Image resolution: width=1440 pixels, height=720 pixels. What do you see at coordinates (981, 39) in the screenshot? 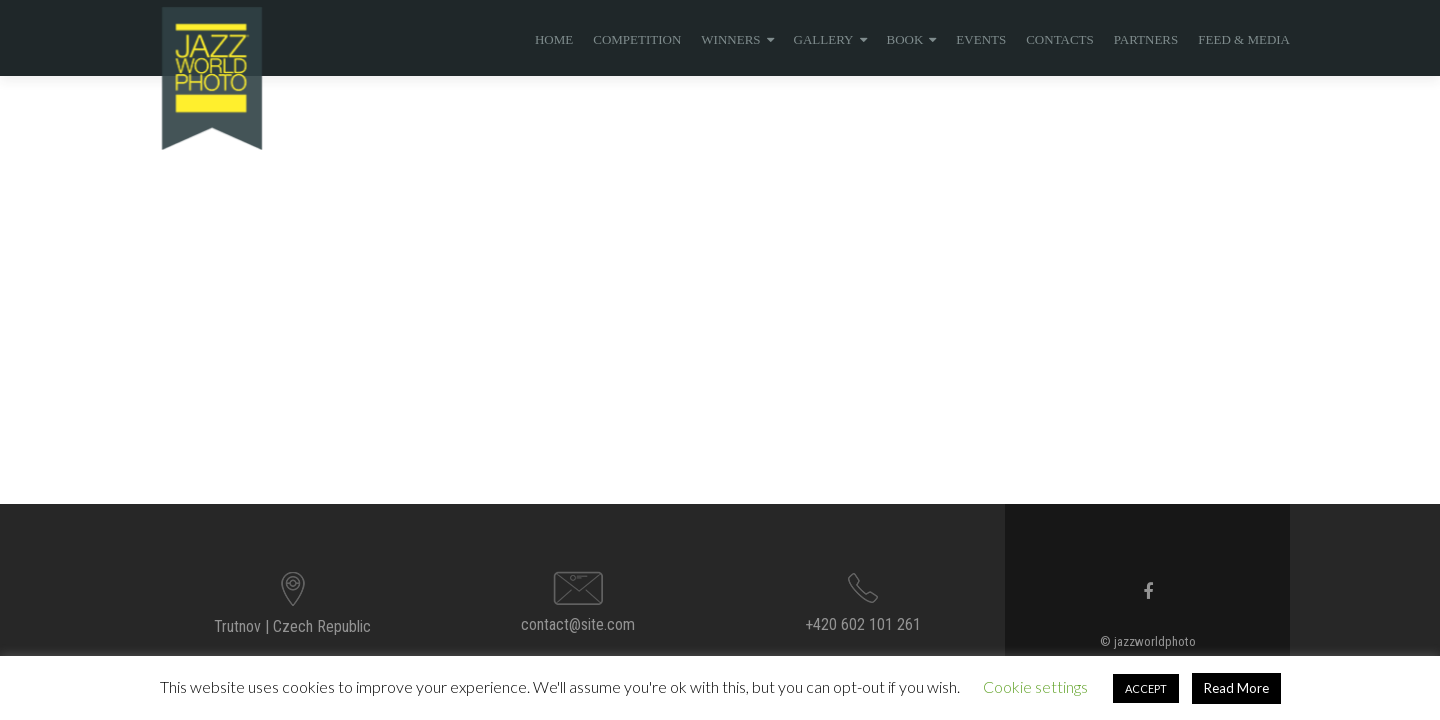
I see `events` at bounding box center [981, 39].